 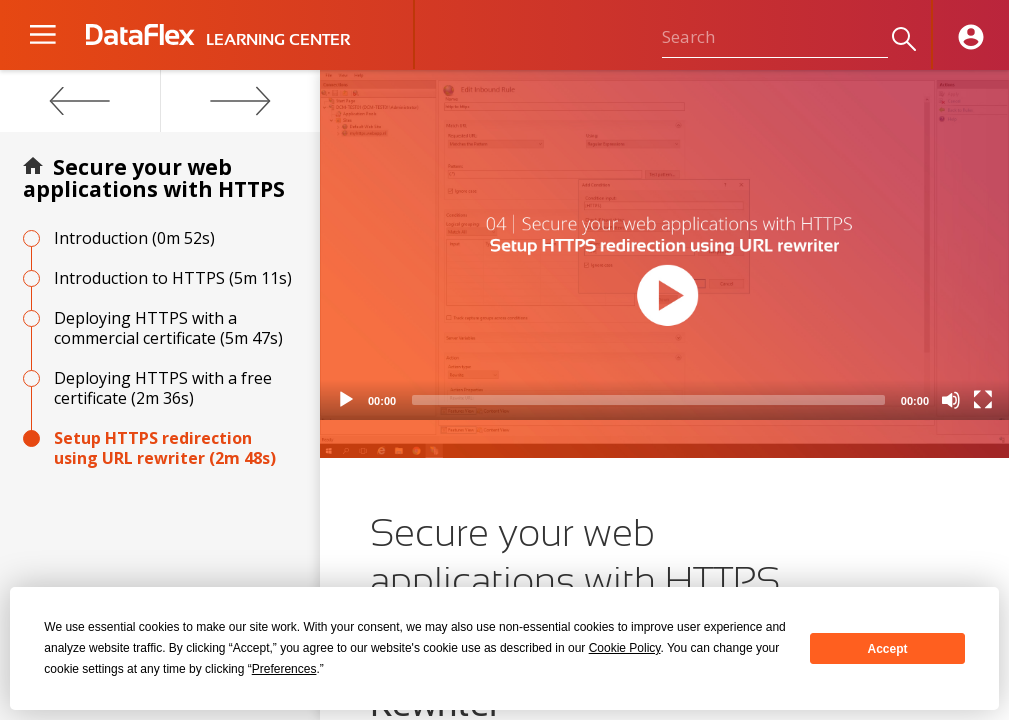 I want to click on LEARNING CENTER, so click(x=278, y=40).